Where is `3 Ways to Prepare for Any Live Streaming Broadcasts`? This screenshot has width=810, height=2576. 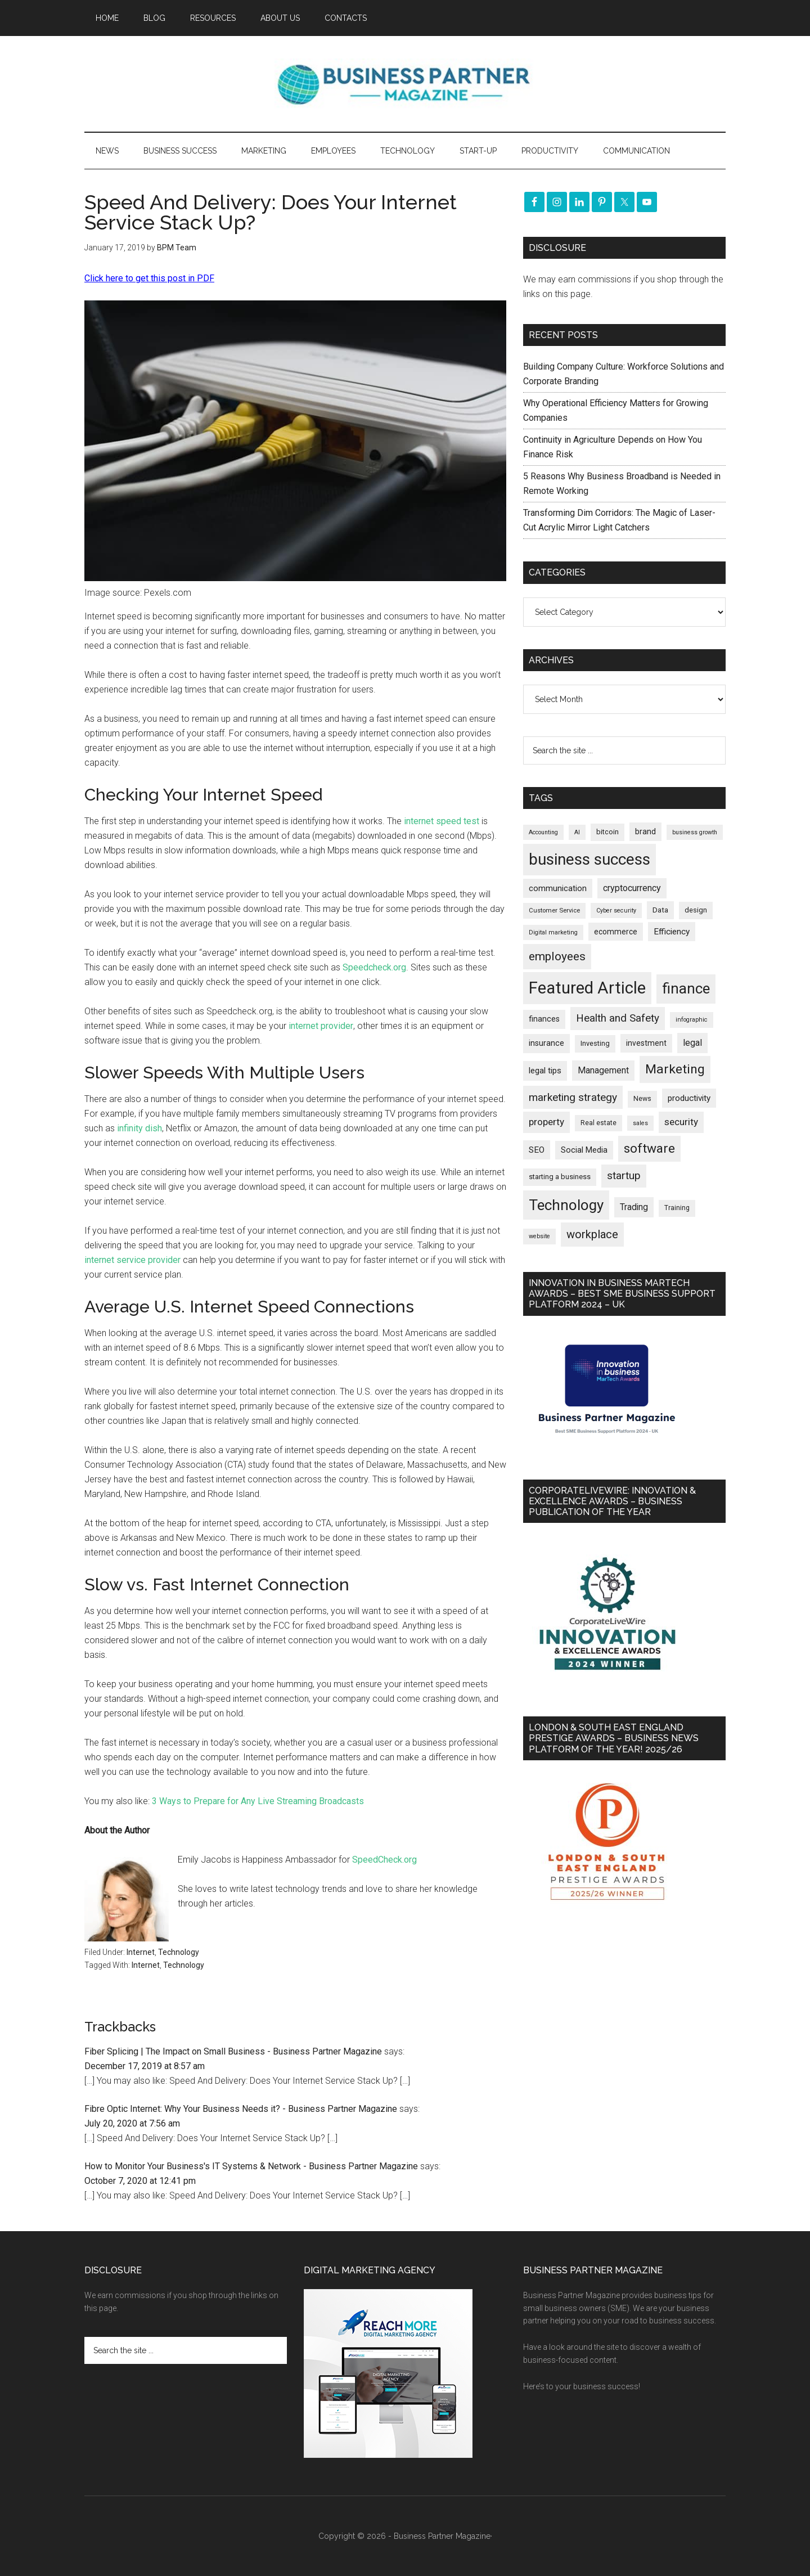 3 Ways to Prepare for Any Live Streaming Broadcasts is located at coordinates (258, 1801).